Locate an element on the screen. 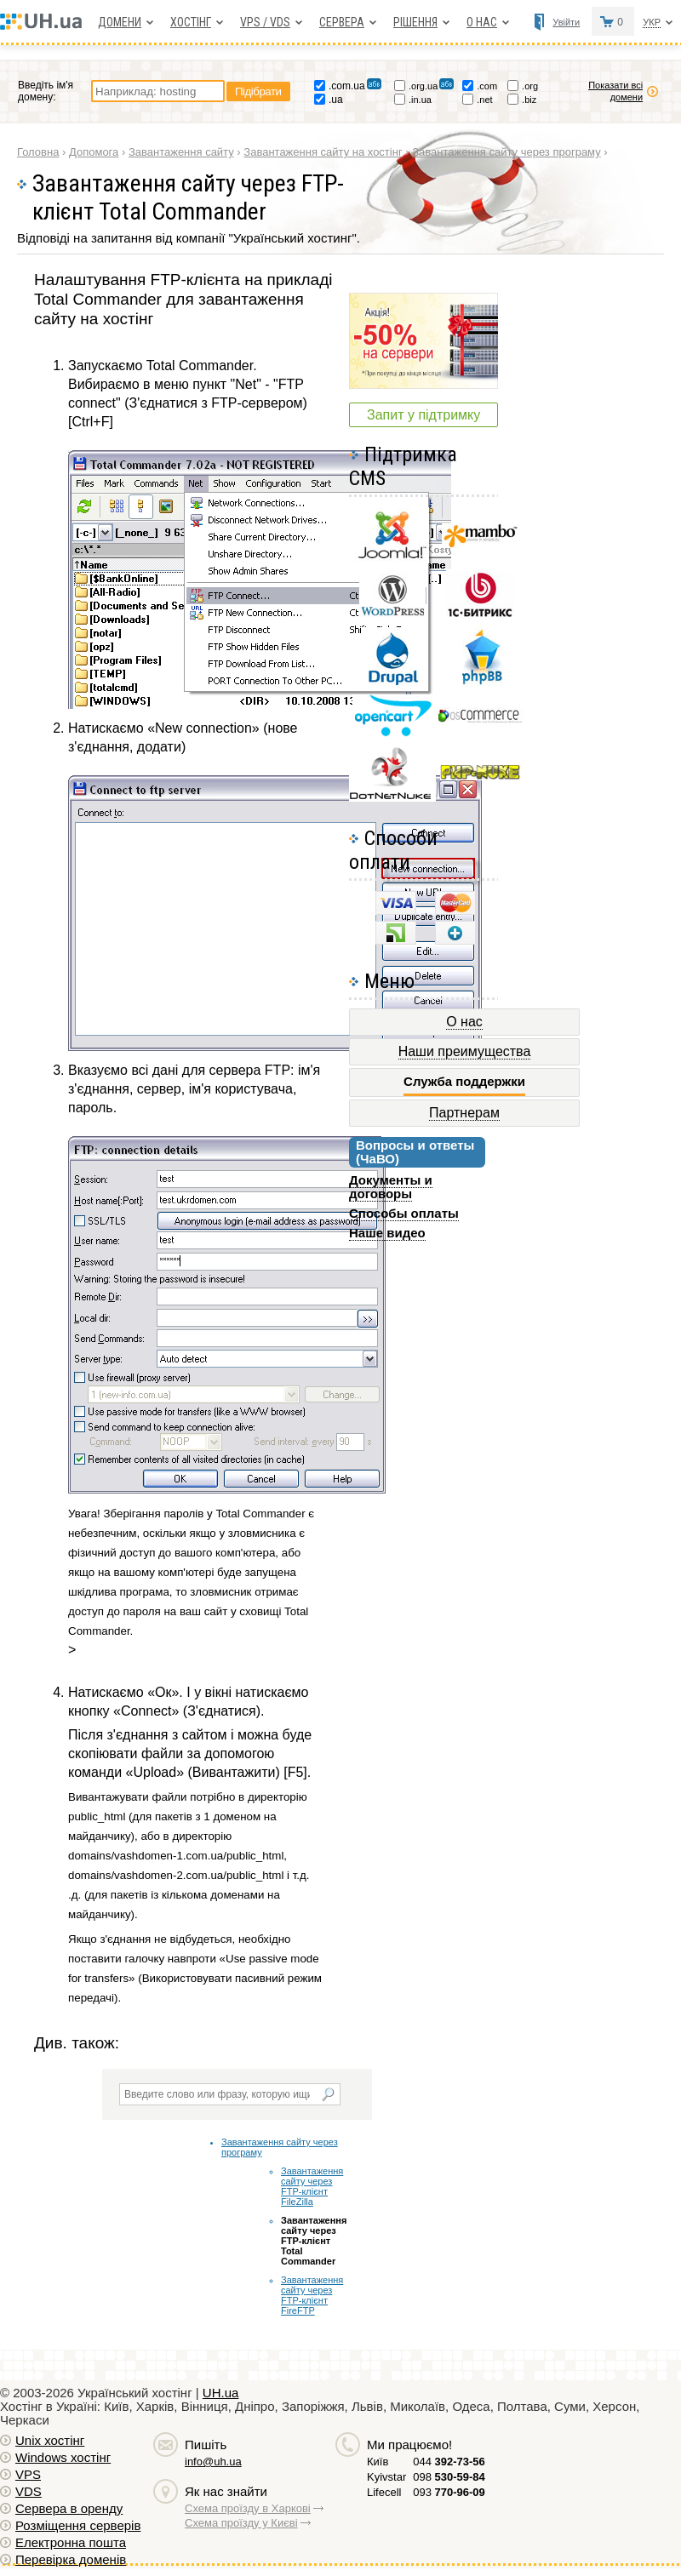 This screenshot has width=681, height=2576. Служба поддержки is located at coordinates (464, 1081).